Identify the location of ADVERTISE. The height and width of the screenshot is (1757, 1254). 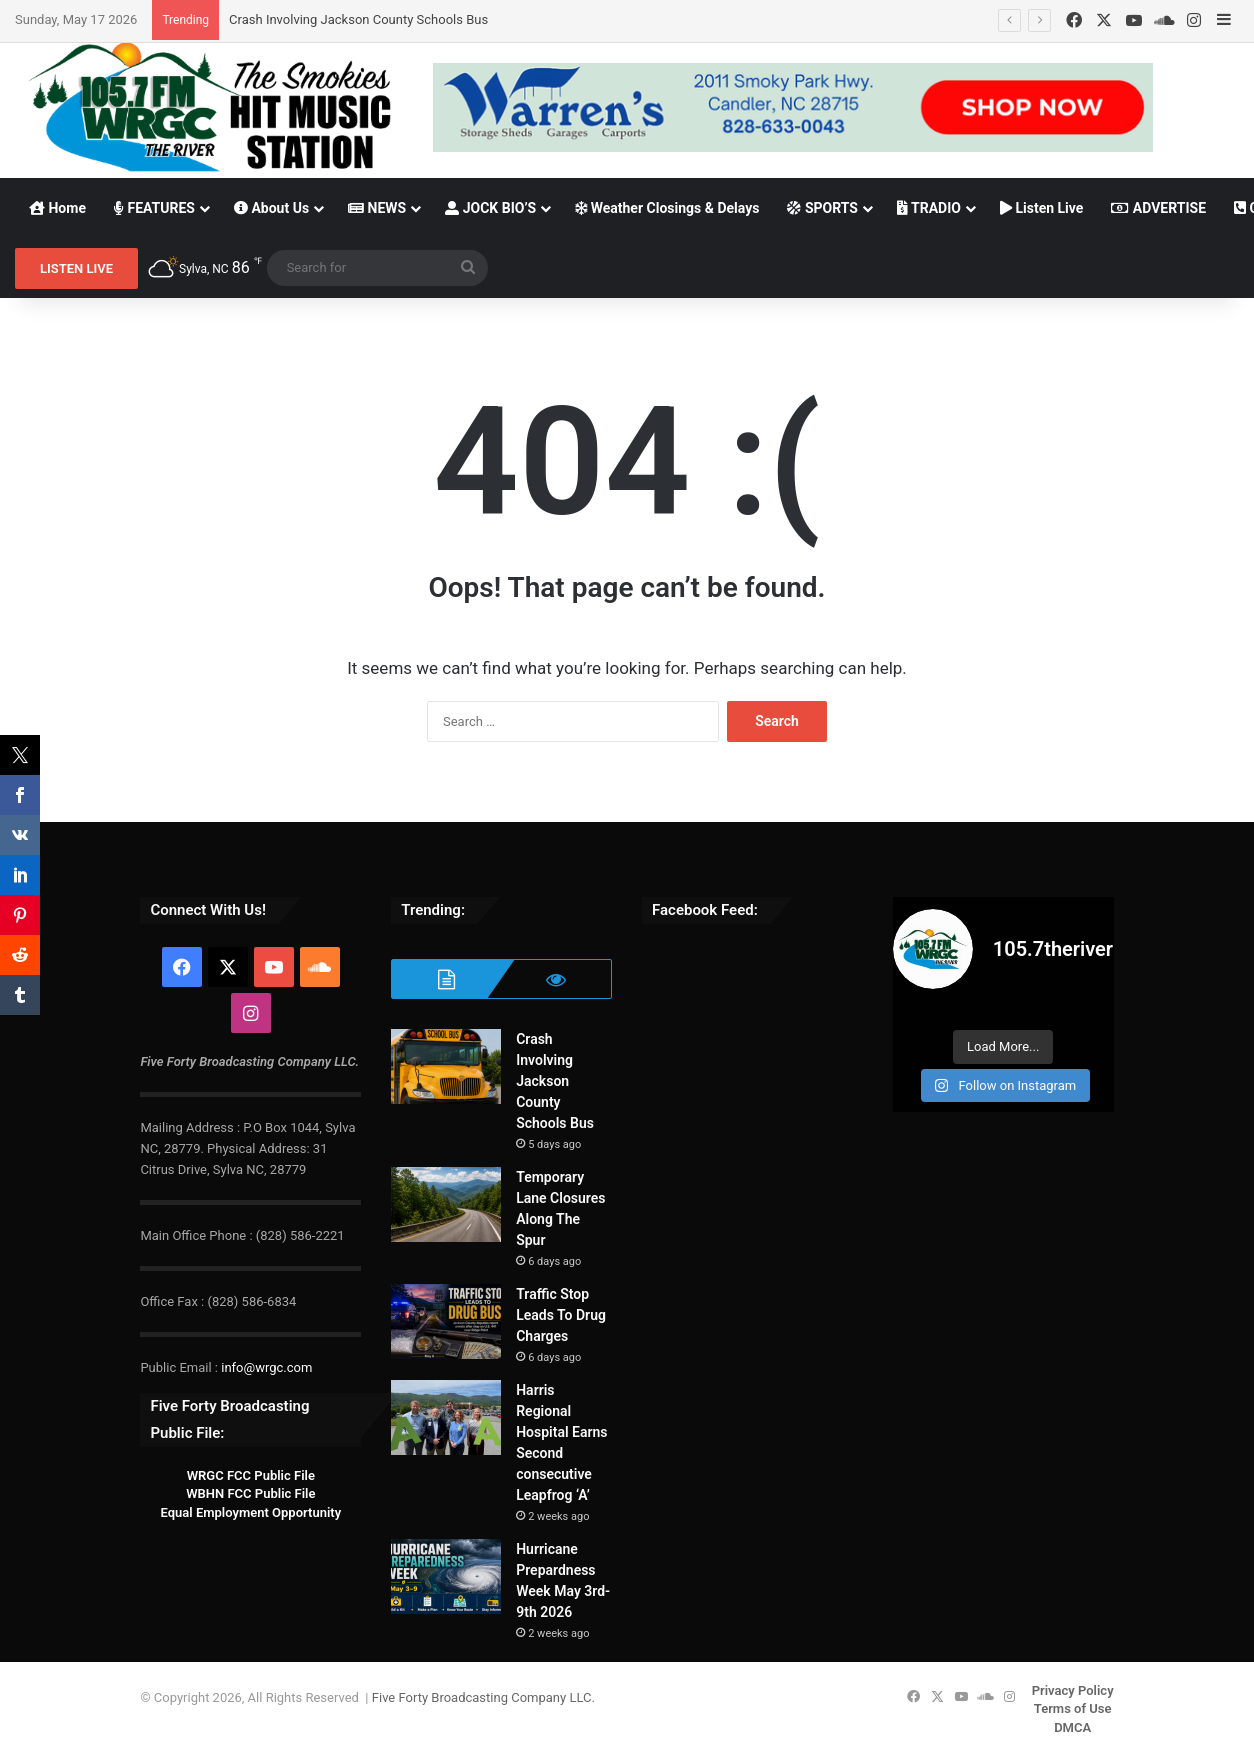
(1158, 208).